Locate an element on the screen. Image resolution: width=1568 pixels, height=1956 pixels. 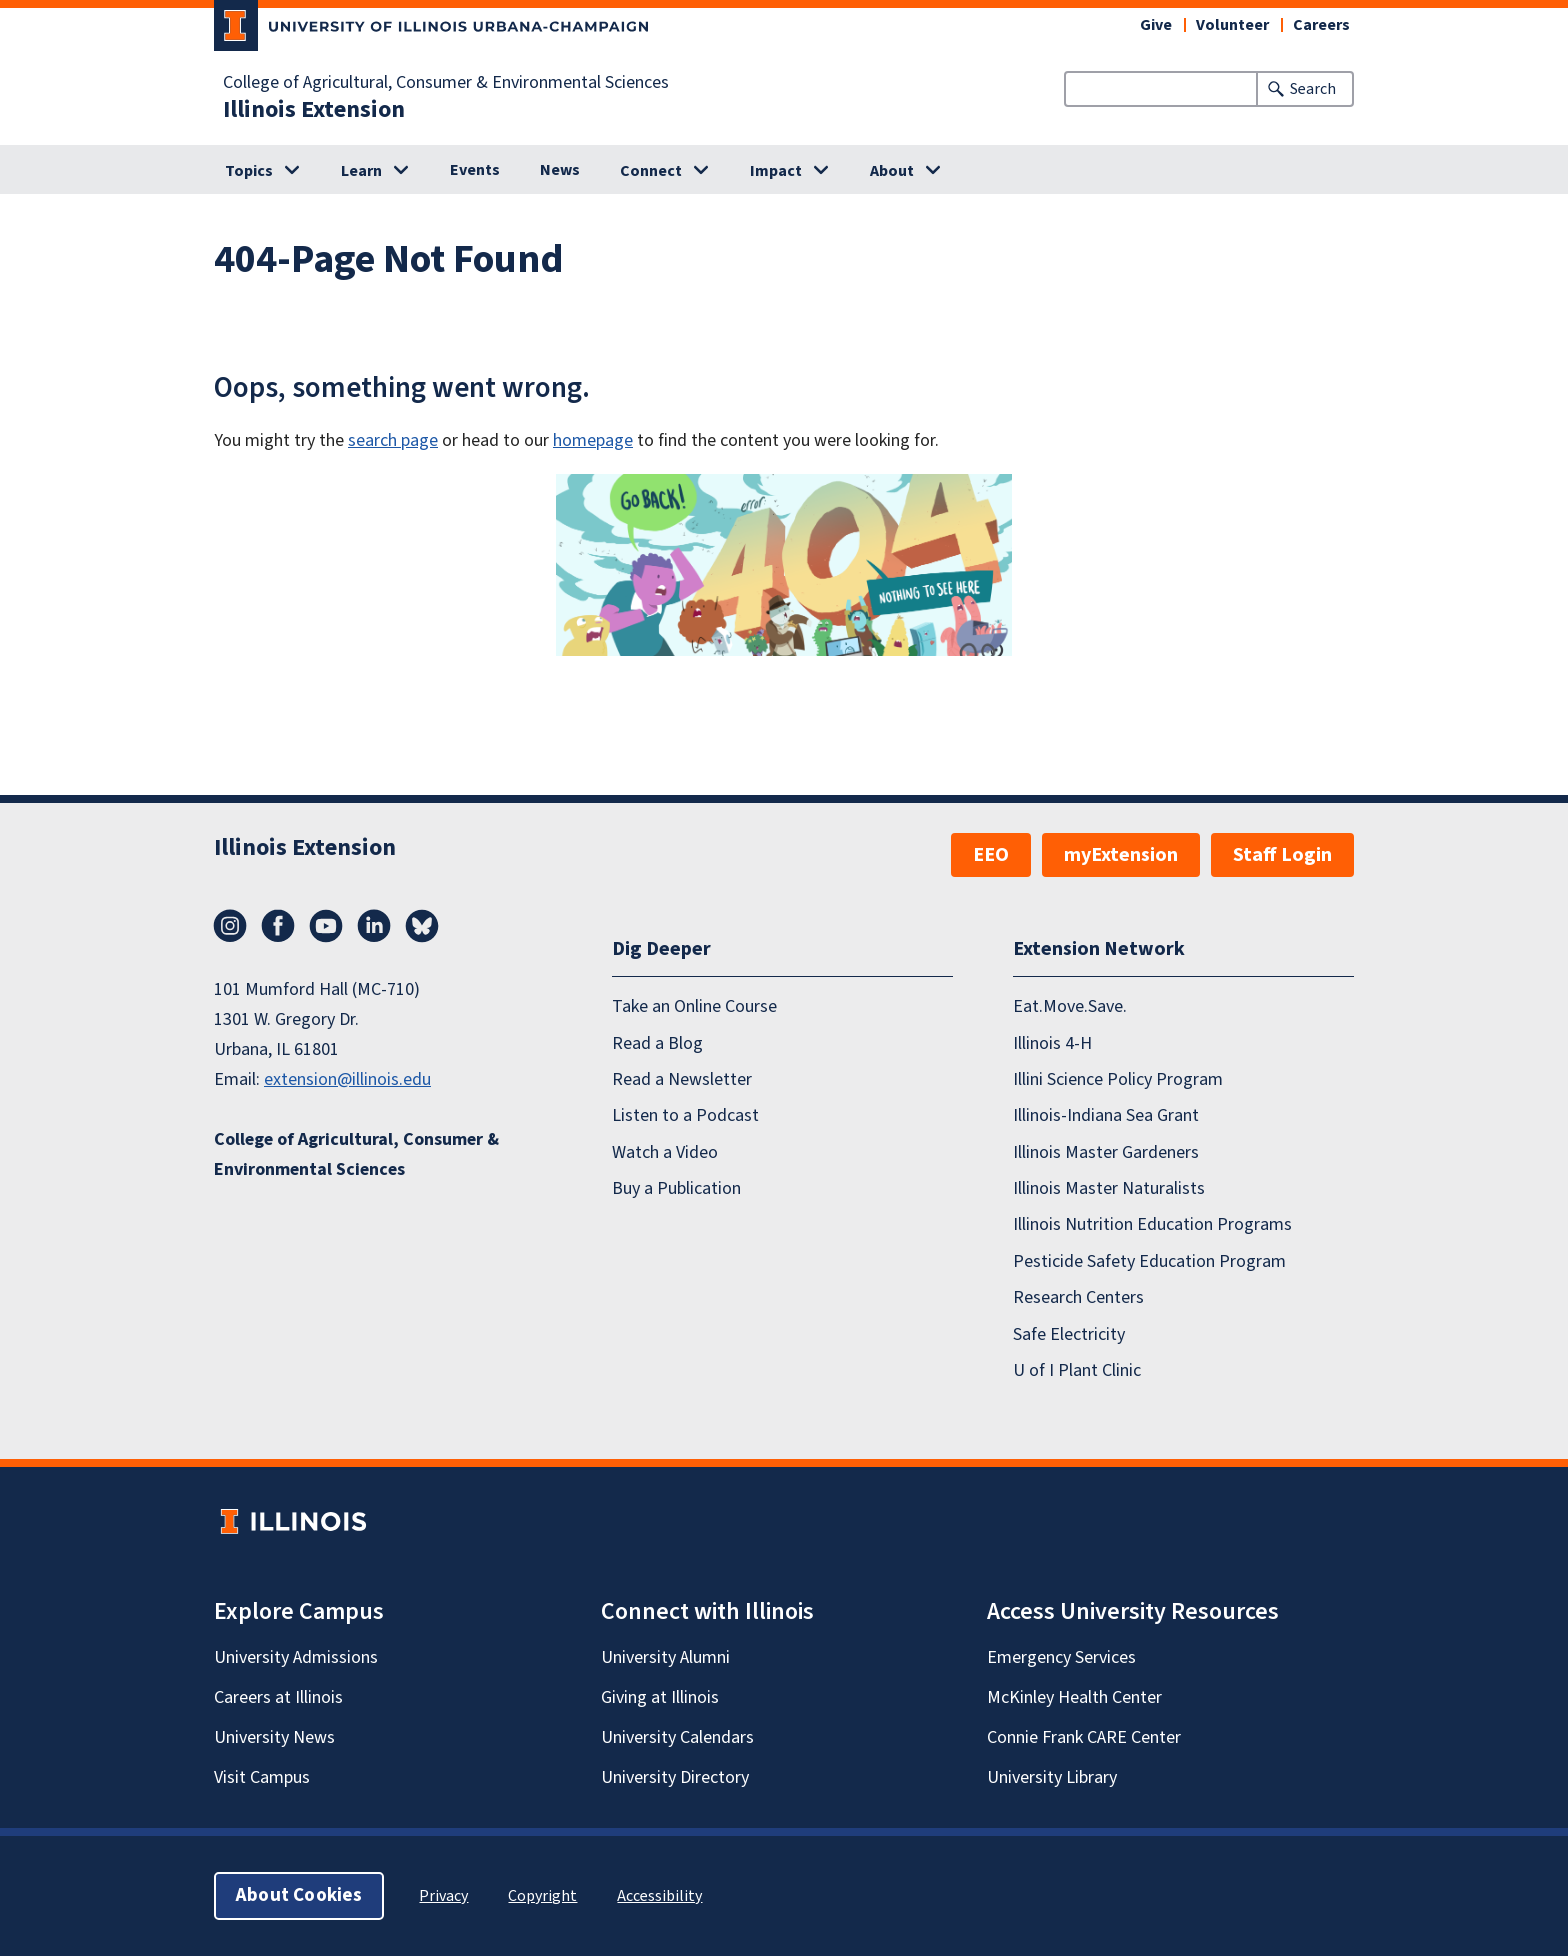
EEO is located at coordinates (991, 855).